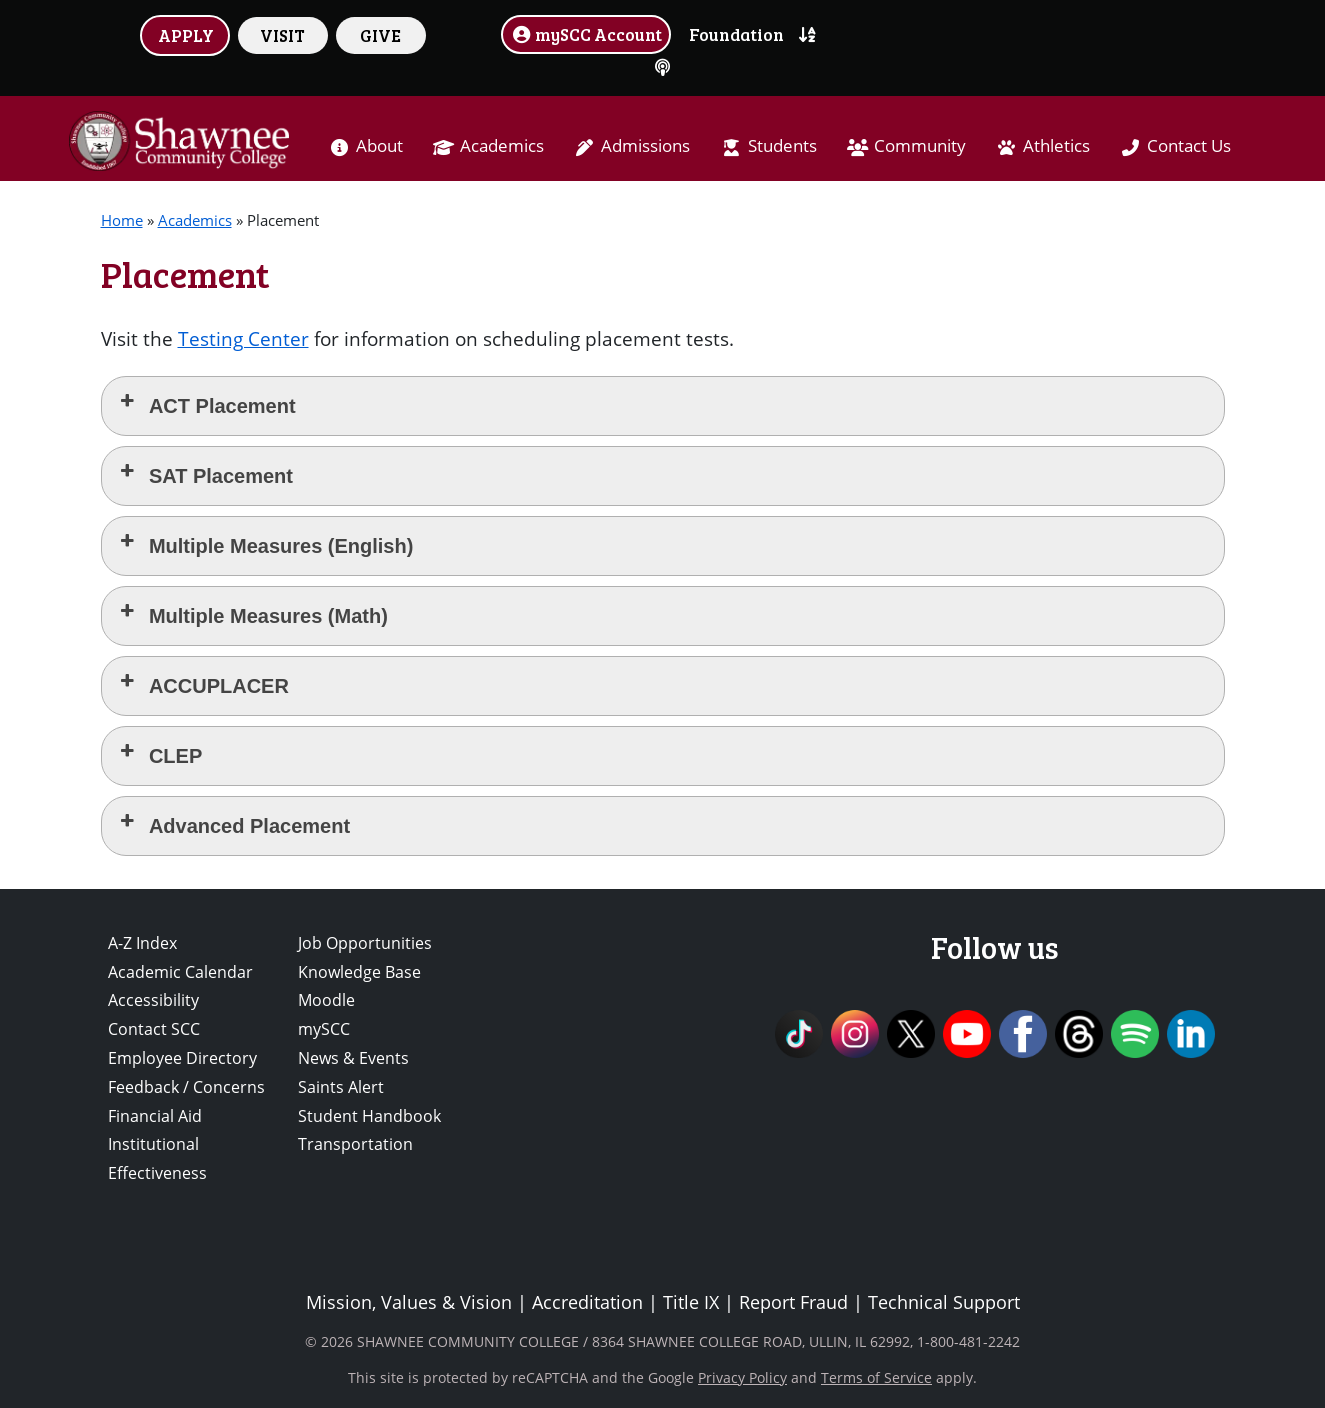 This screenshot has width=1325, height=1408. What do you see at coordinates (186, 1087) in the screenshot?
I see `Feedback / Concerns` at bounding box center [186, 1087].